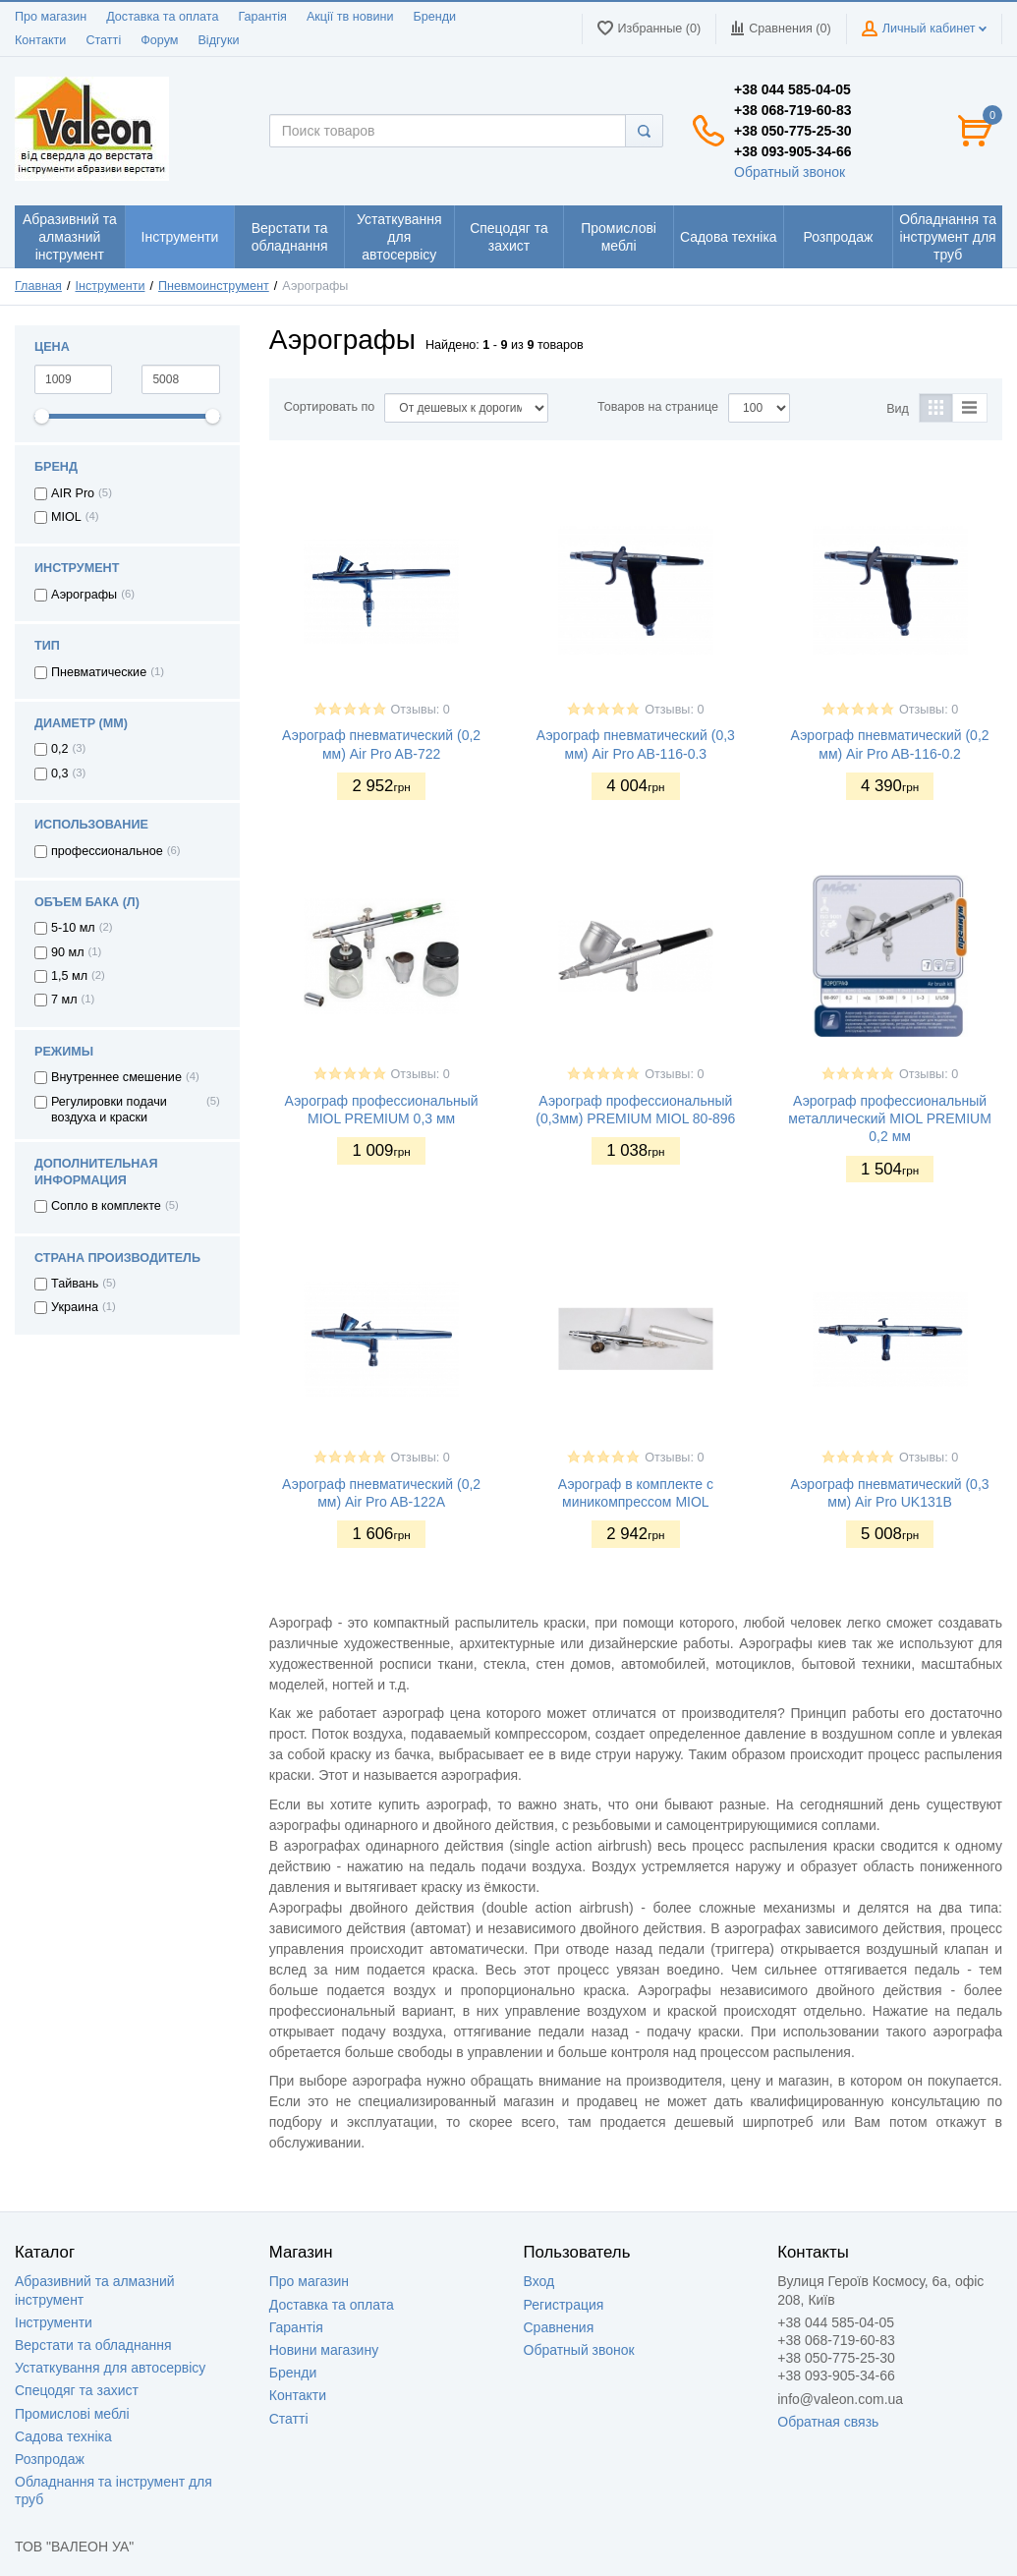 The width and height of the screenshot is (1017, 2576). What do you see at coordinates (72, 493) in the screenshot?
I see `AIR Pro` at bounding box center [72, 493].